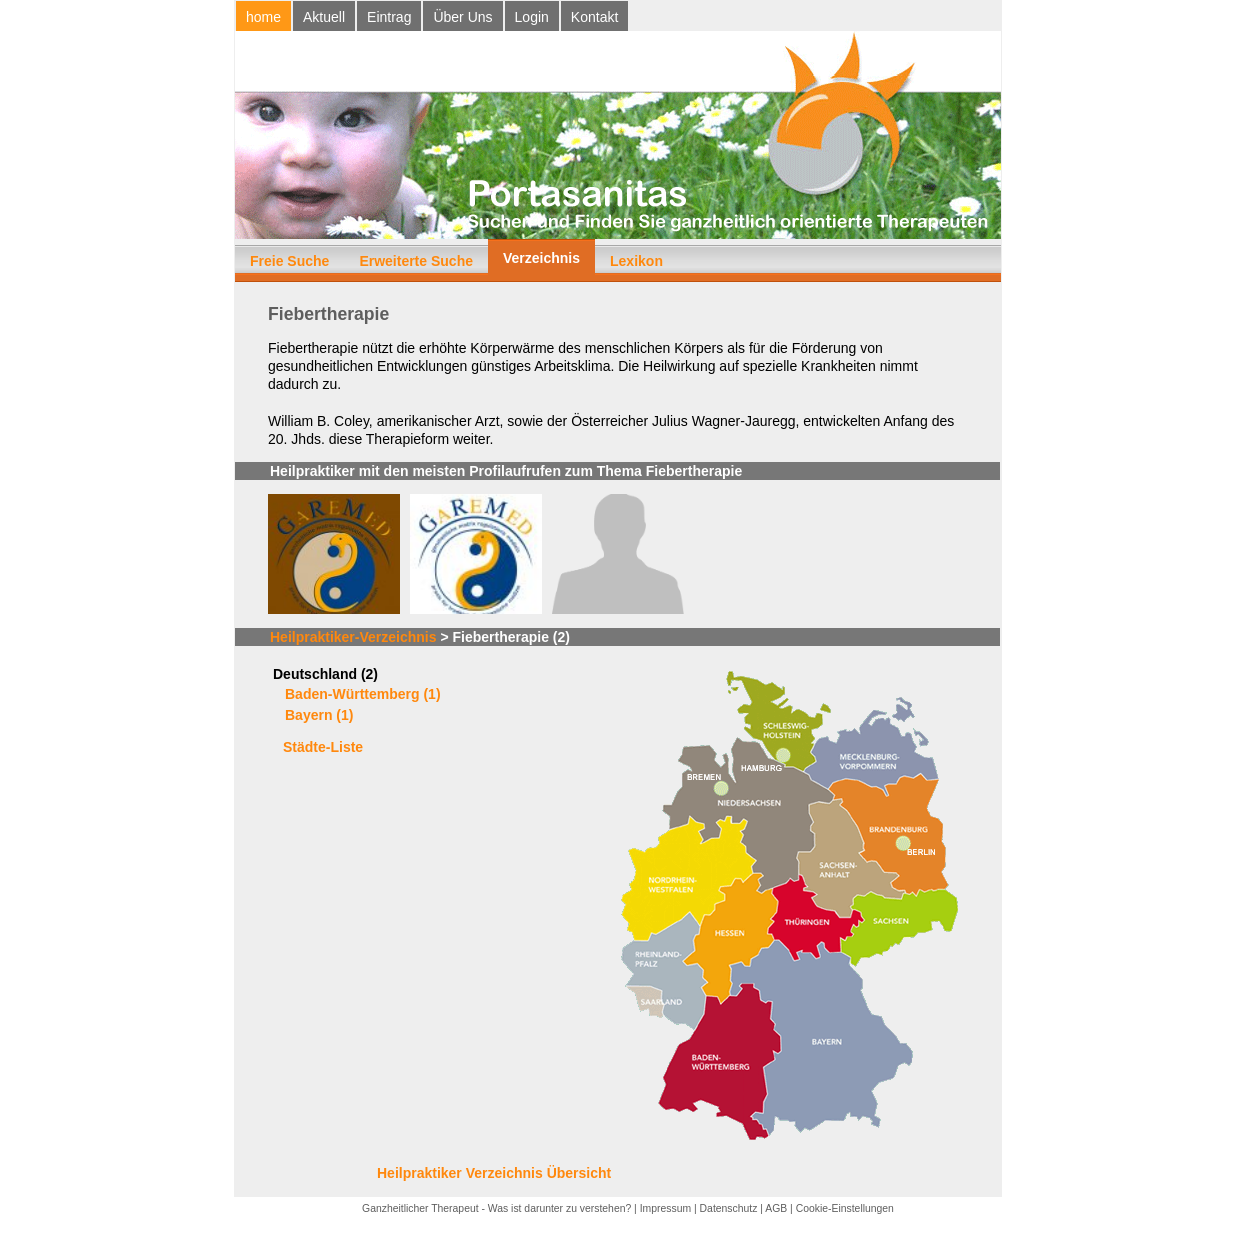 The image size is (1236, 1239). What do you see at coordinates (353, 637) in the screenshot?
I see `Heilpraktiker-Verzeichnis` at bounding box center [353, 637].